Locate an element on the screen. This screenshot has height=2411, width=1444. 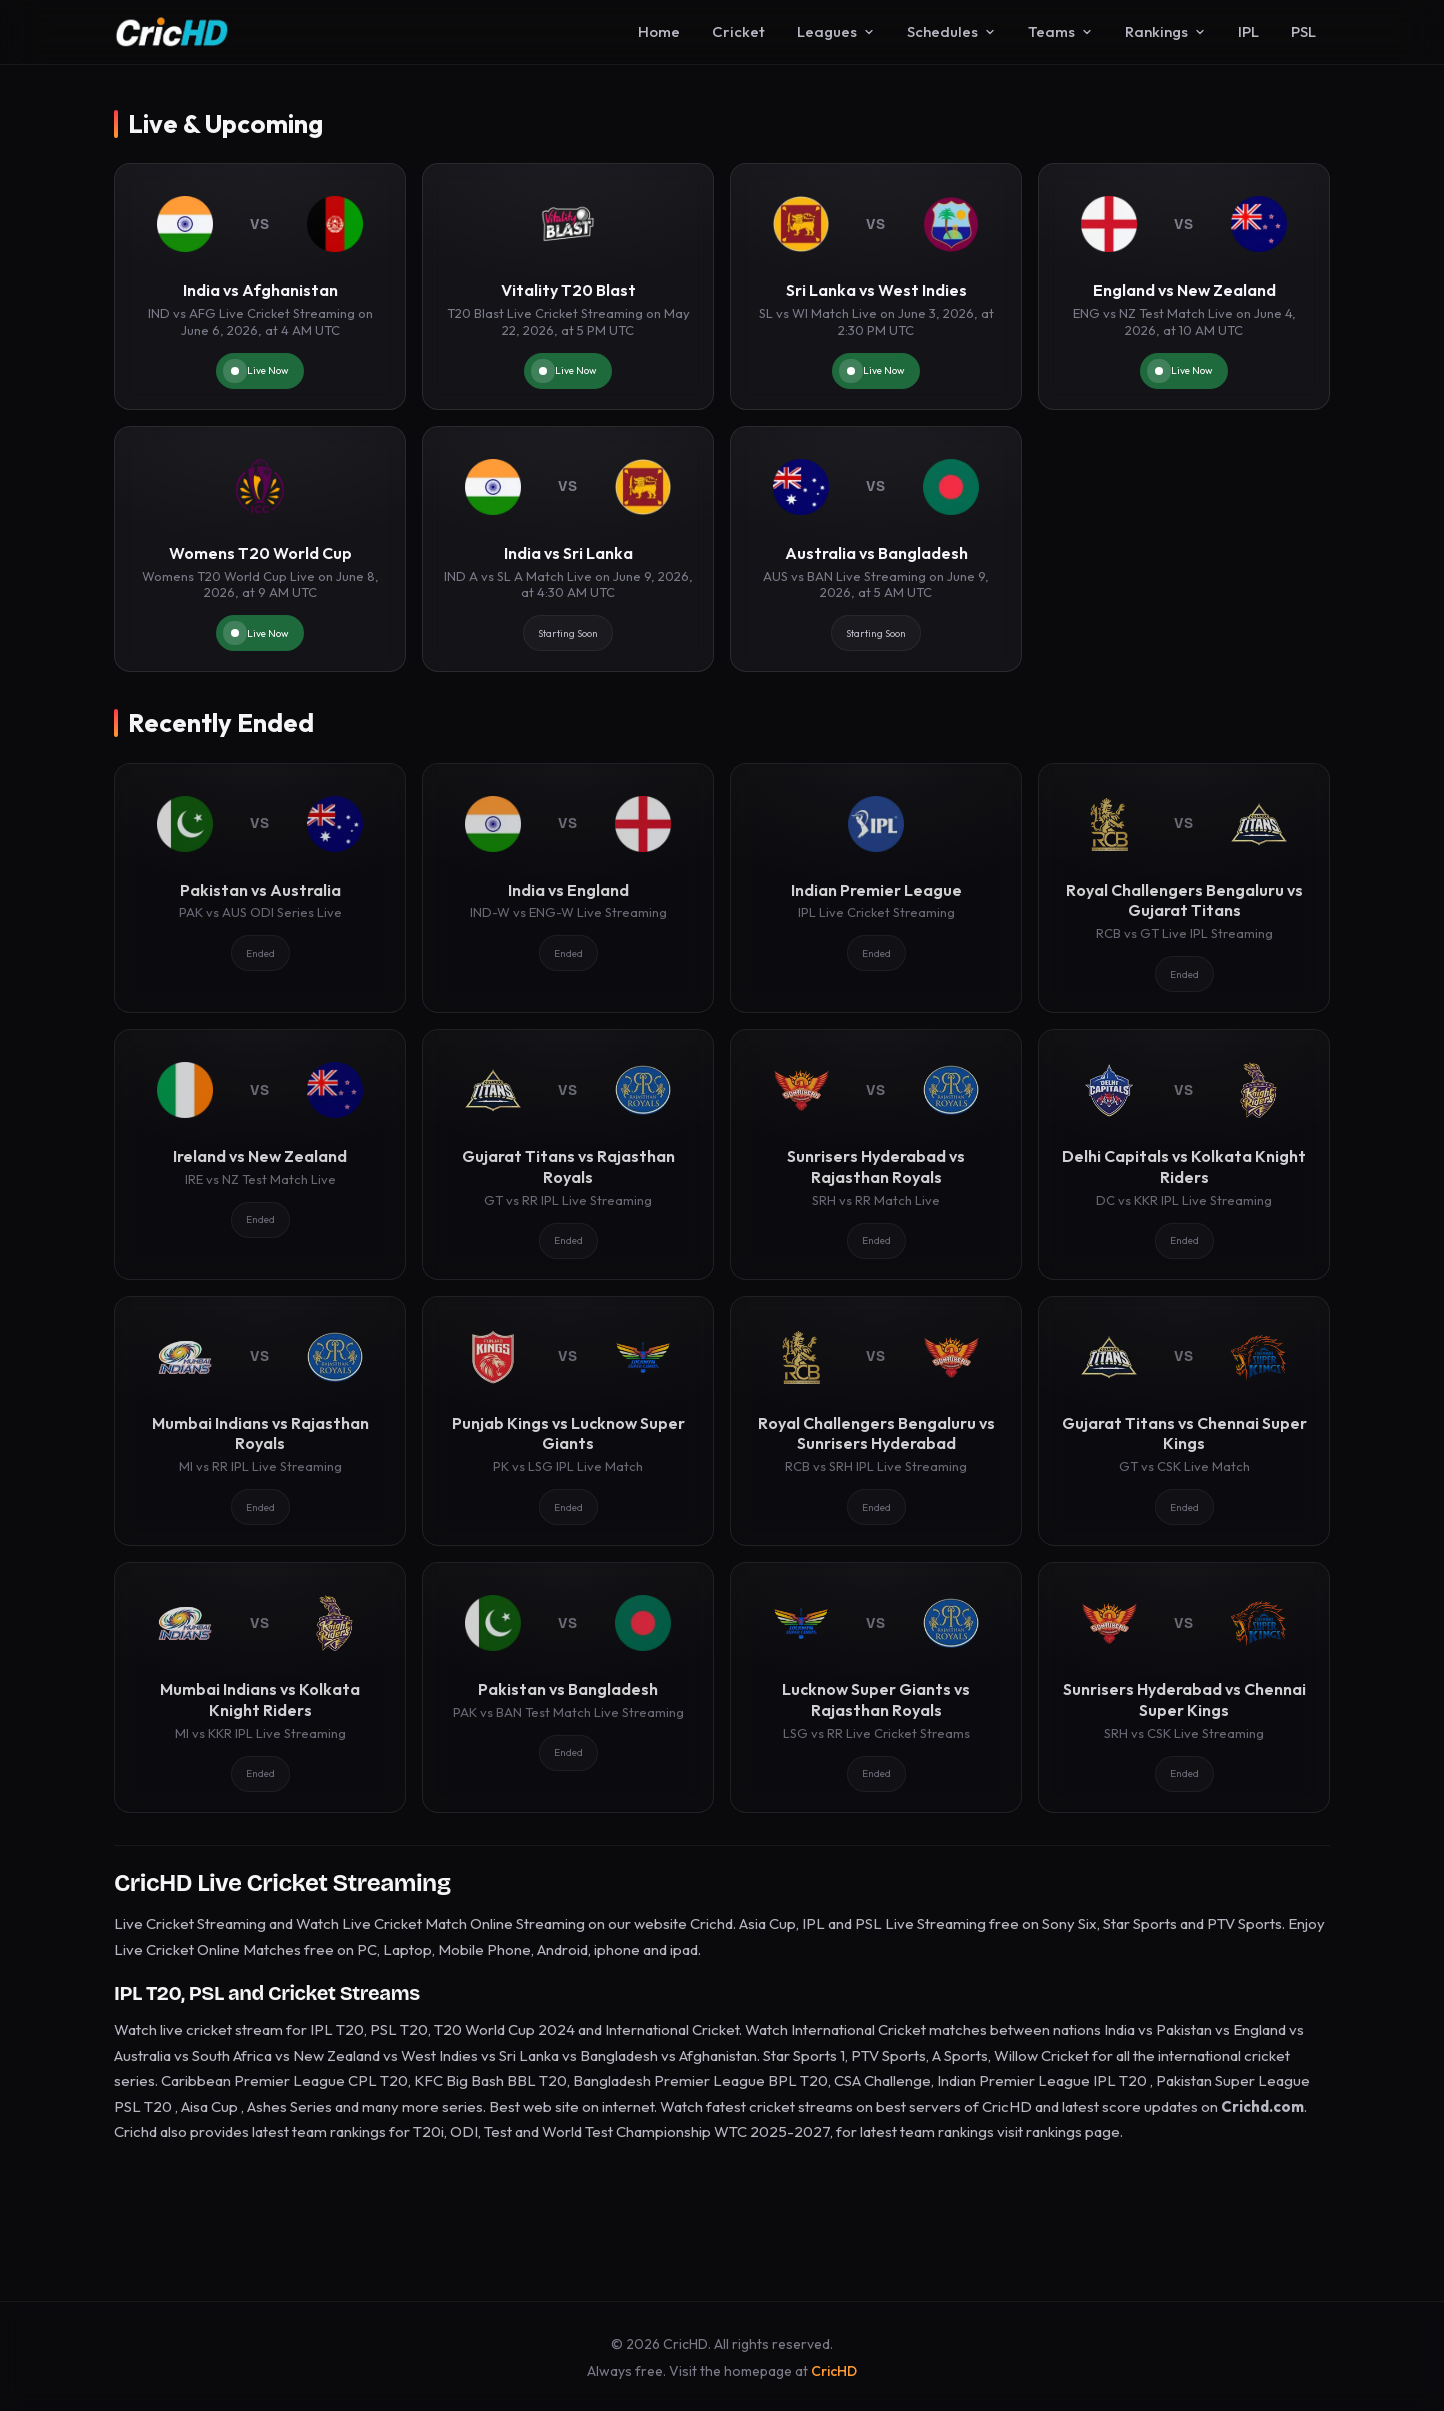
[Vitality T20 Blast] is located at coordinates (568, 286).